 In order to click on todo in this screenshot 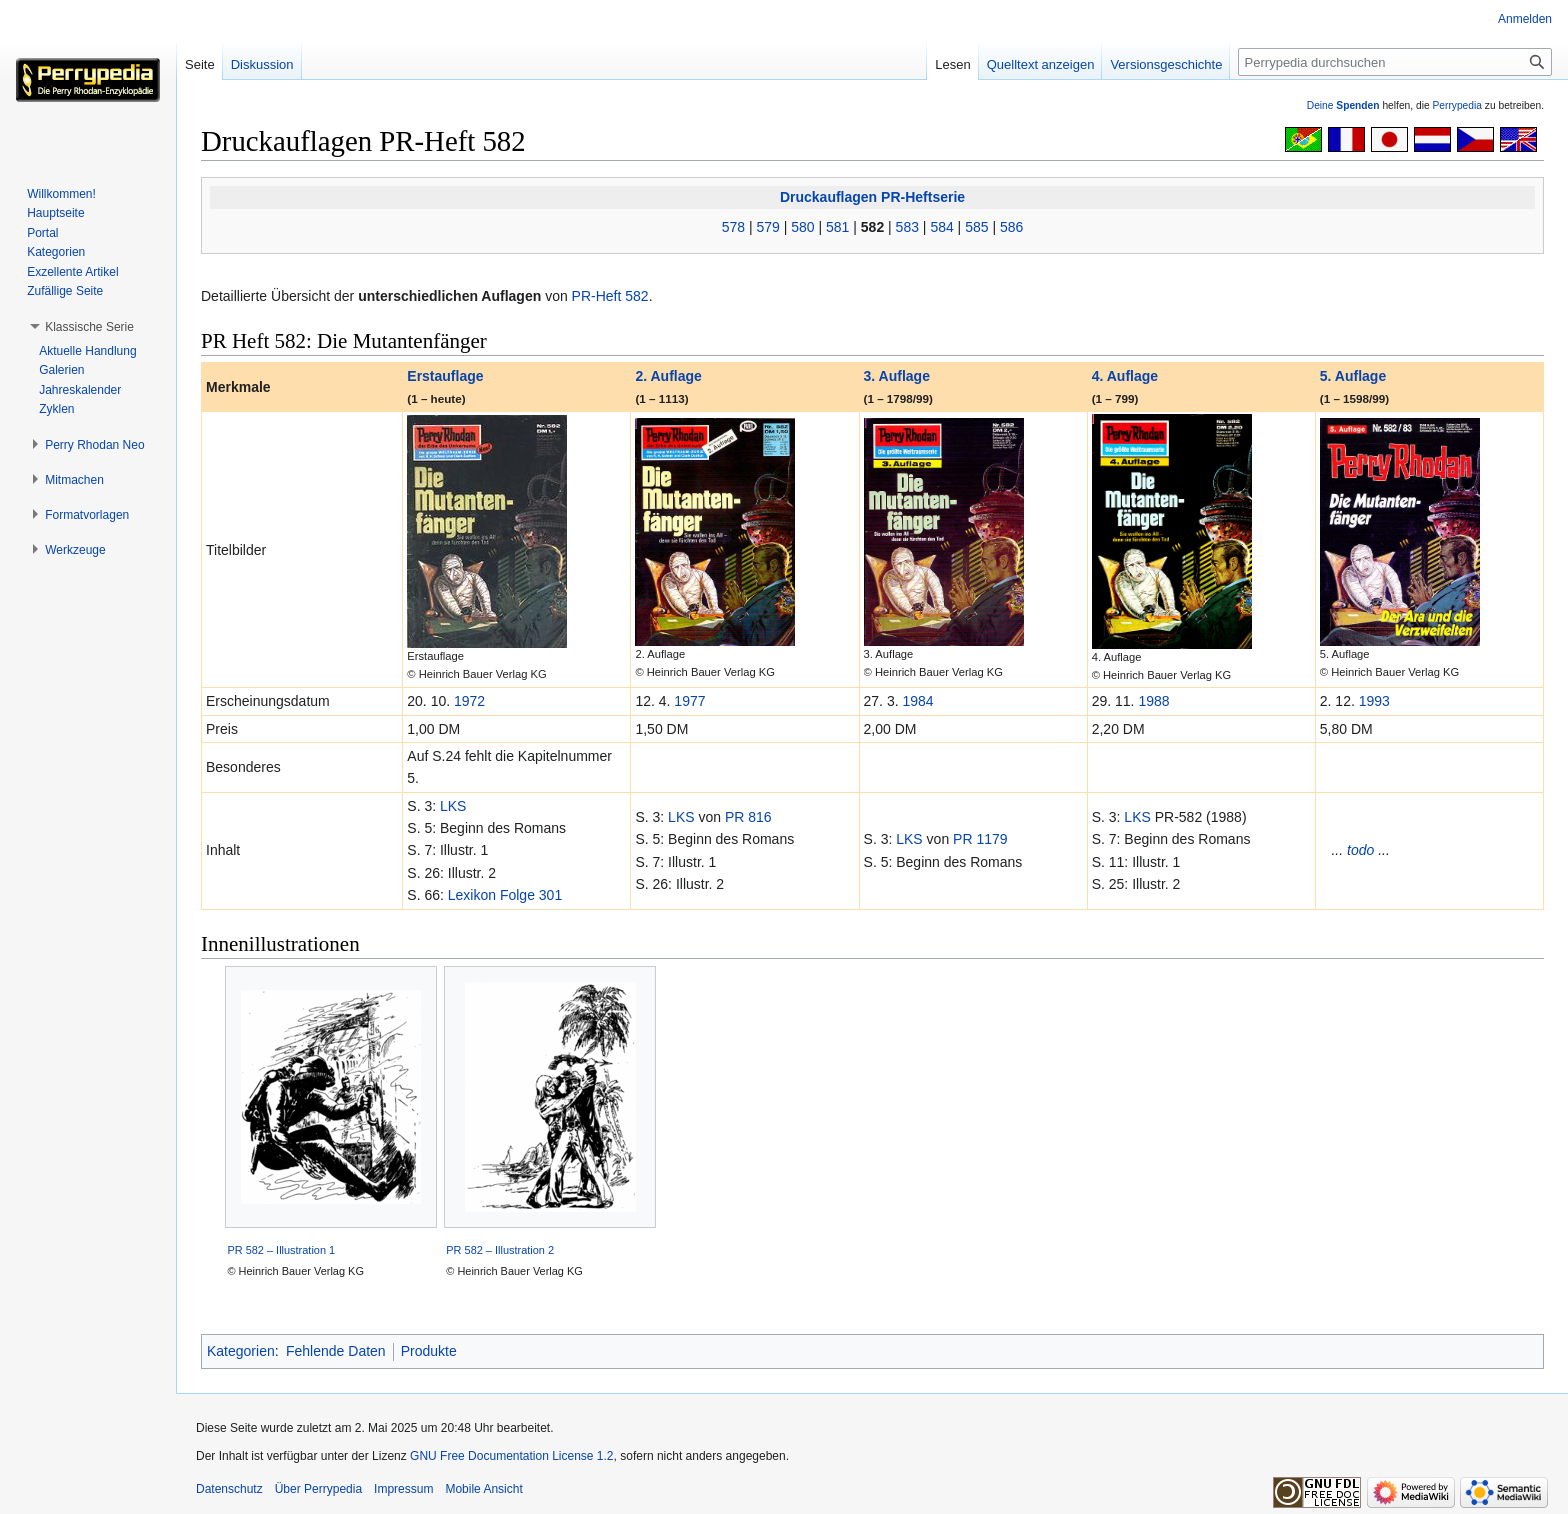, I will do `click(1360, 850)`.